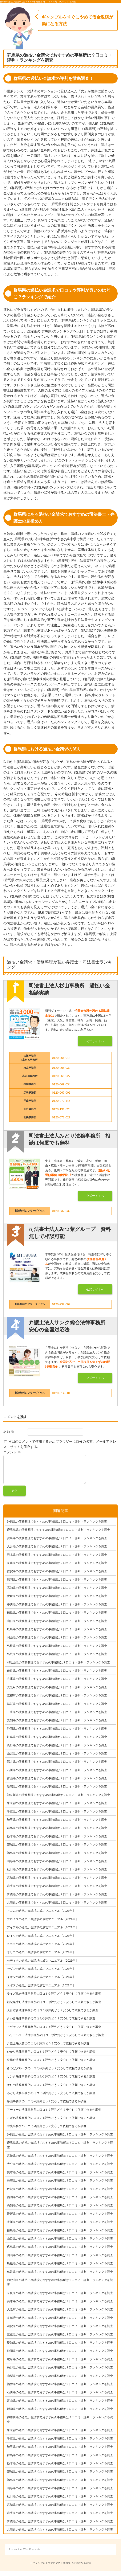 The height and width of the screenshot is (2576, 121). Describe the element at coordinates (57, 1766) in the screenshot. I see `福井県の債務整理でおすすめの事務所は？口コミ・評判・ランキングを調査` at that location.